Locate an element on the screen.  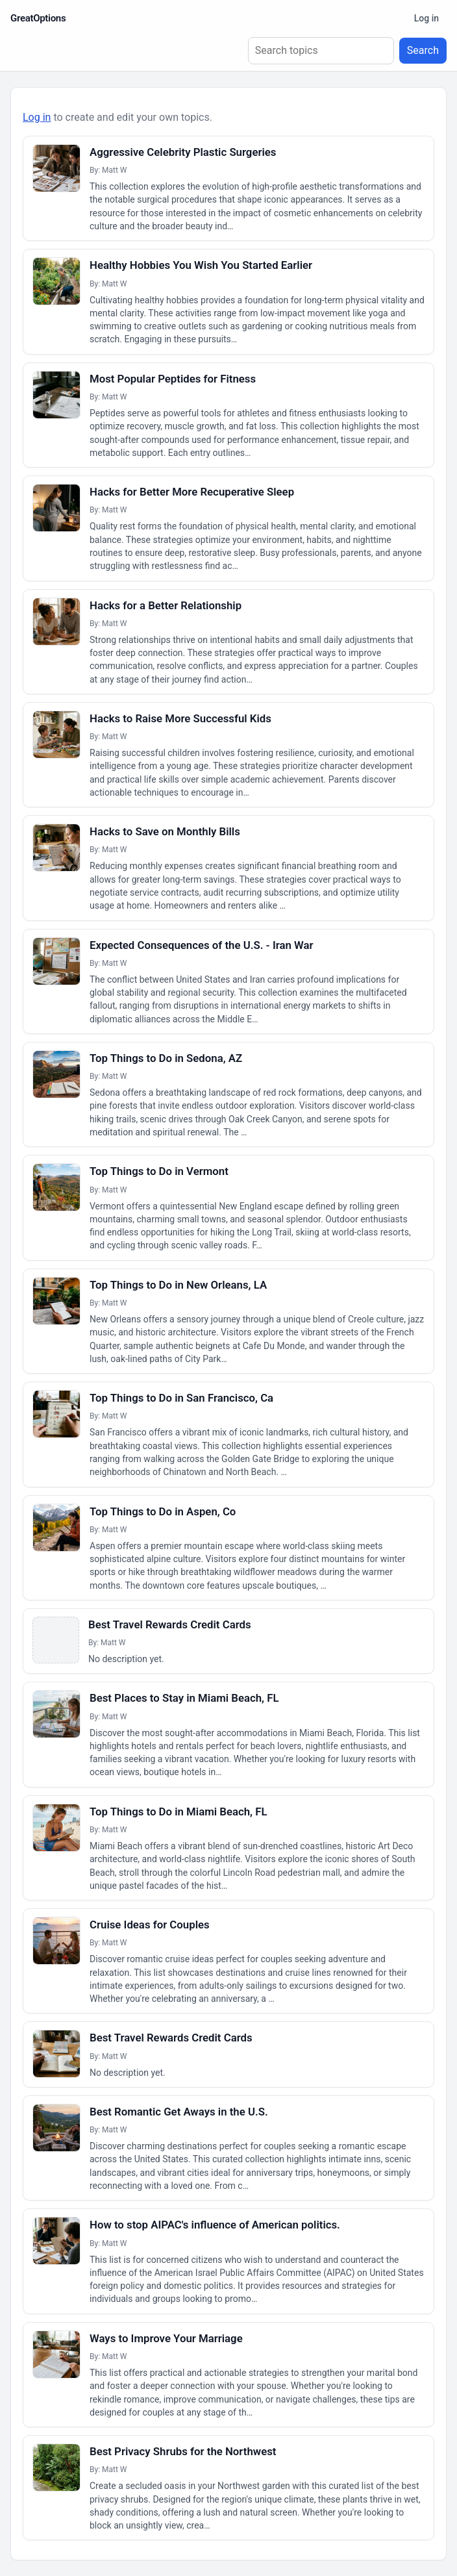
[Search topics] is located at coordinates (321, 50).